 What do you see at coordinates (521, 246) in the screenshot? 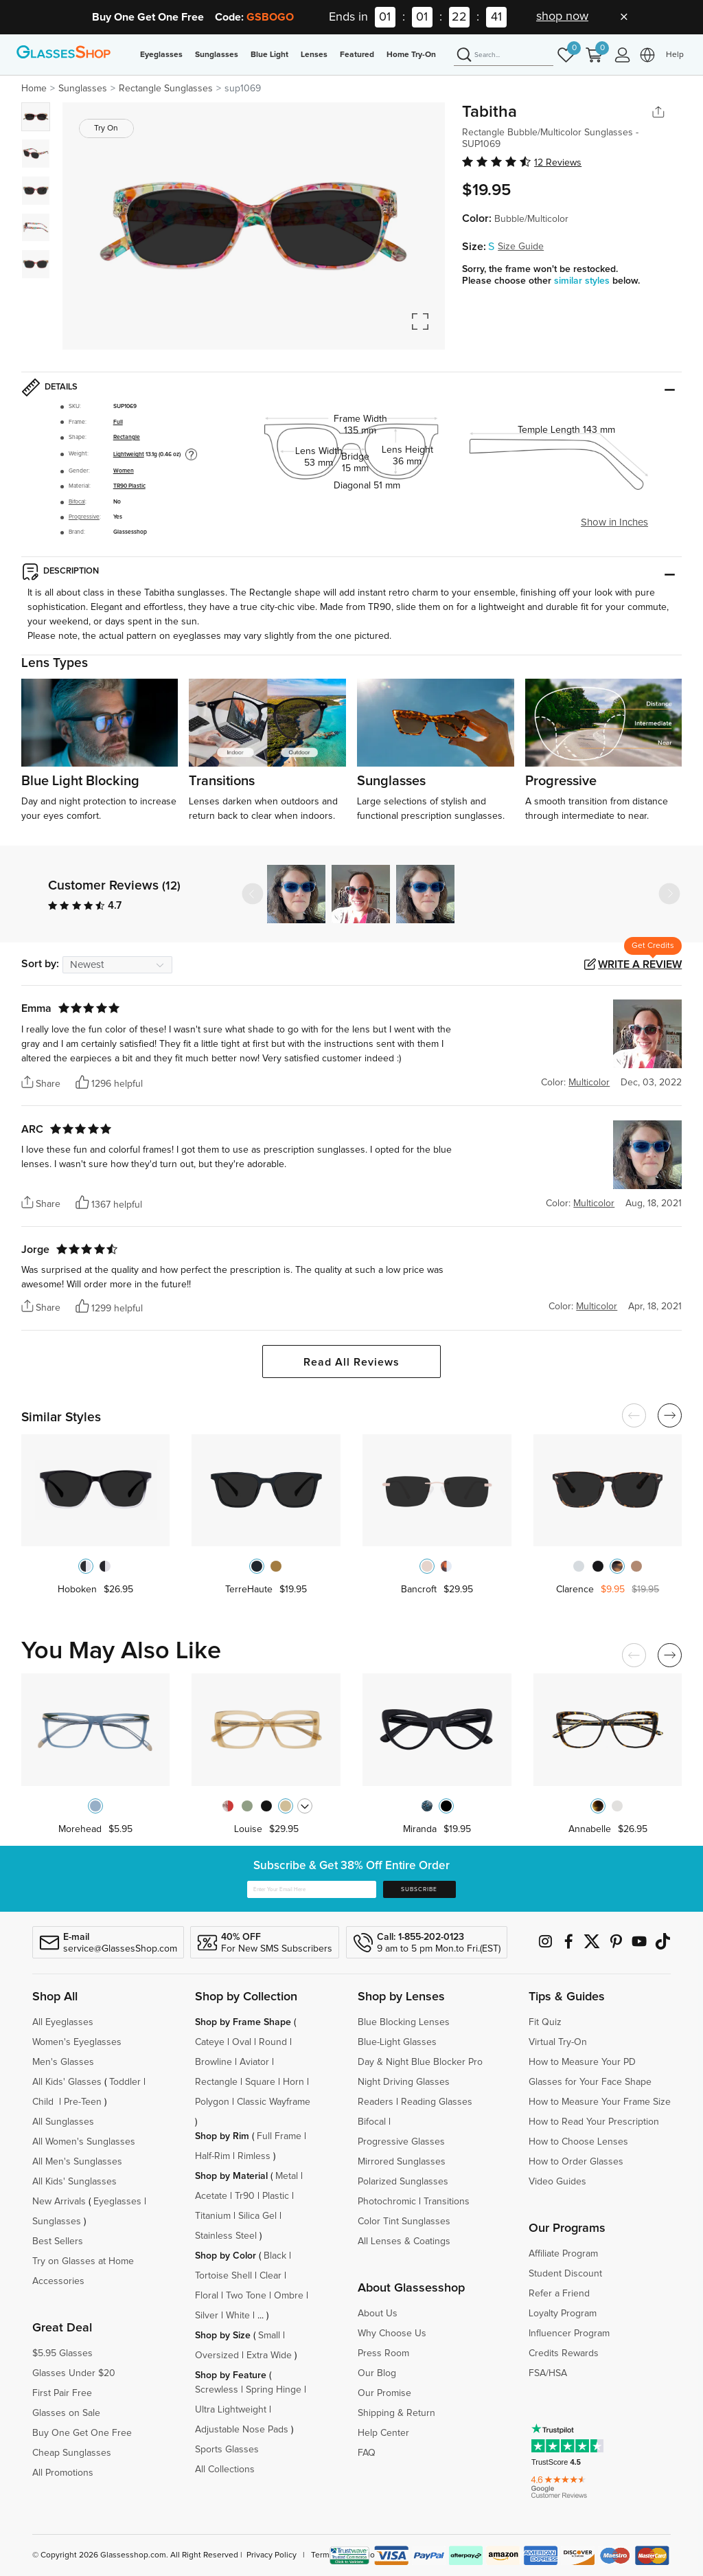
I see `Size Guide` at bounding box center [521, 246].